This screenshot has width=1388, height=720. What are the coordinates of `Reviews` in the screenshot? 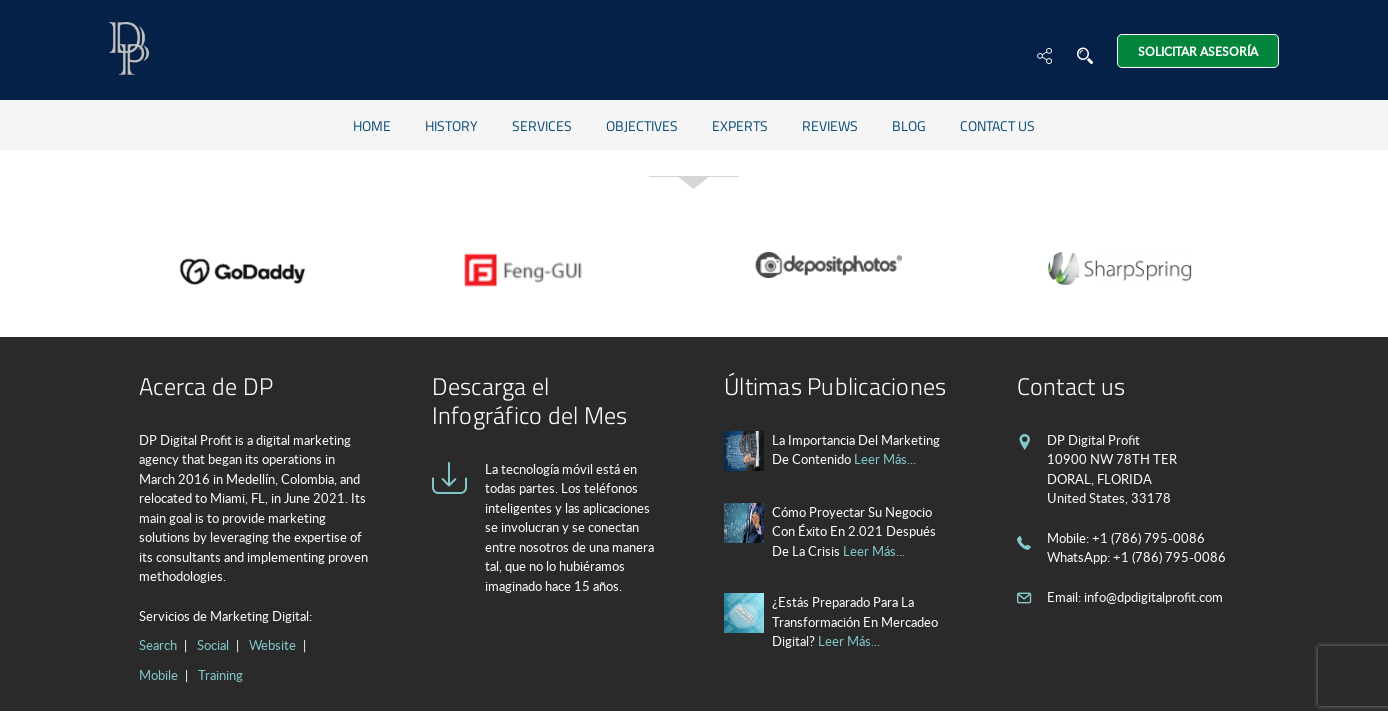 It's located at (830, 125).